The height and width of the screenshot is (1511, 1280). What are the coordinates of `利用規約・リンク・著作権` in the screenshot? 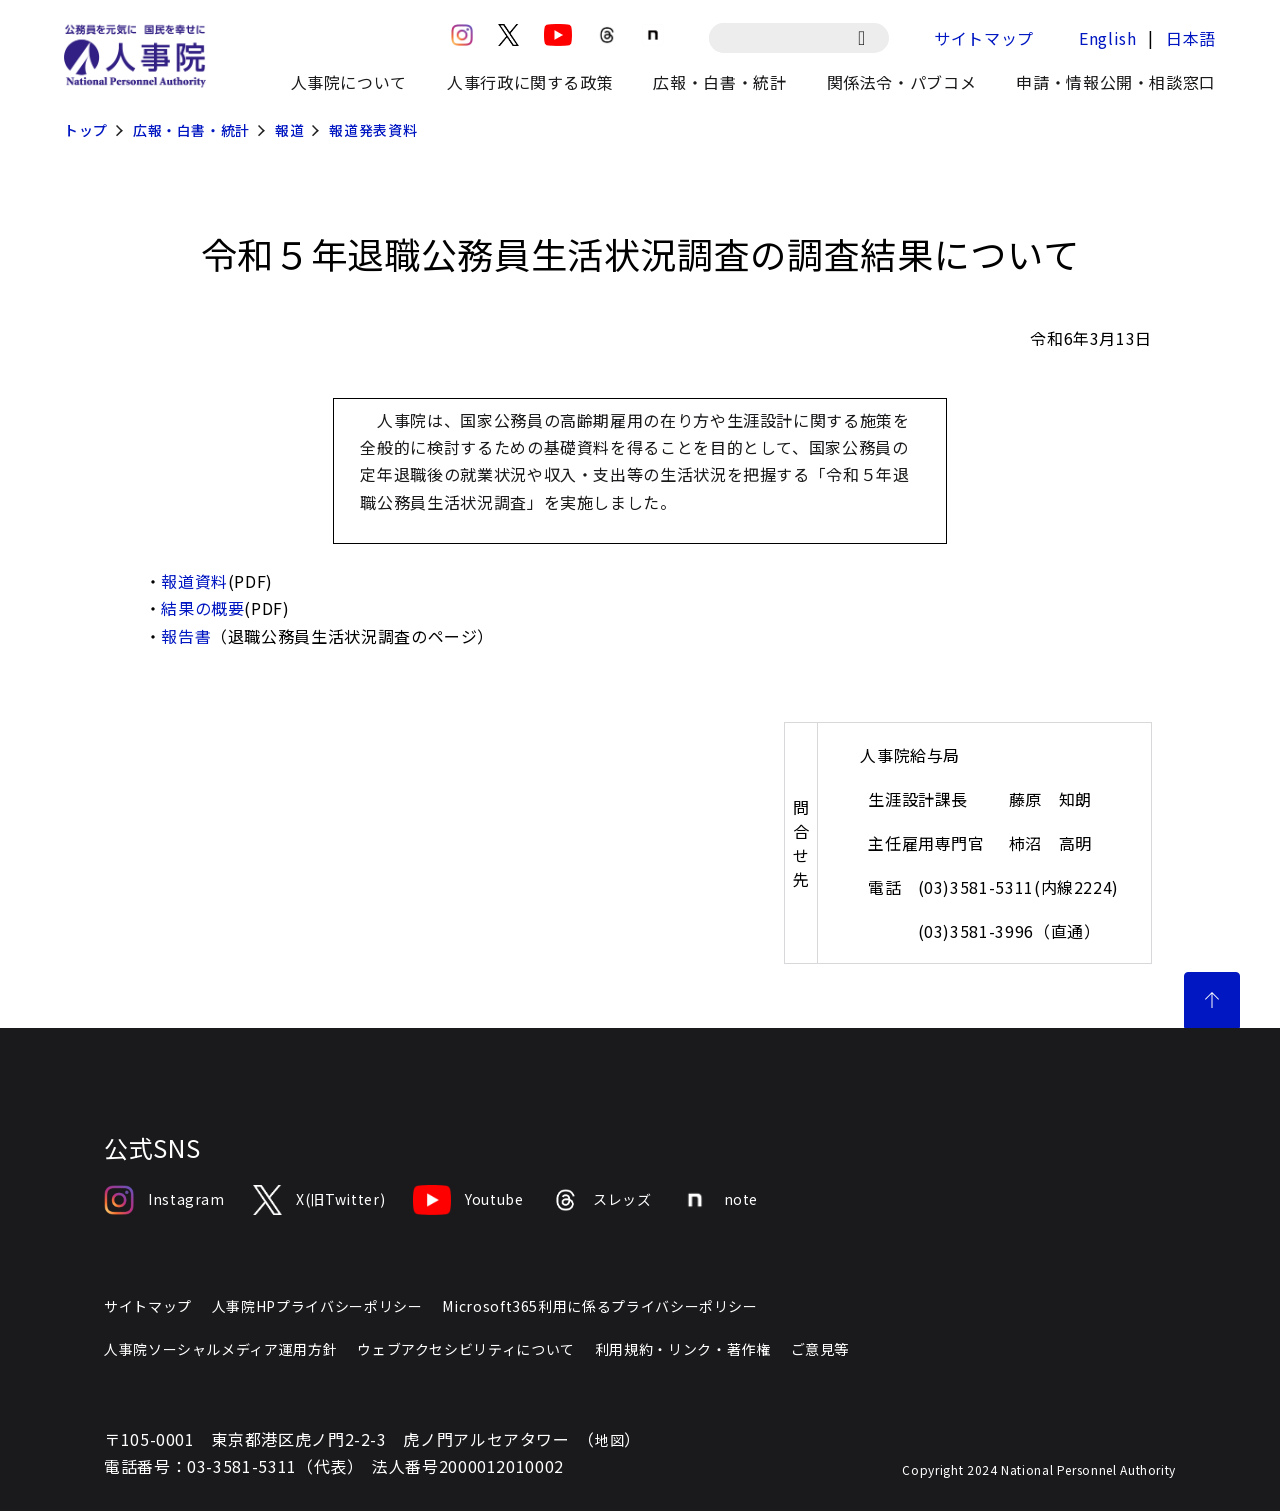 It's located at (683, 1349).